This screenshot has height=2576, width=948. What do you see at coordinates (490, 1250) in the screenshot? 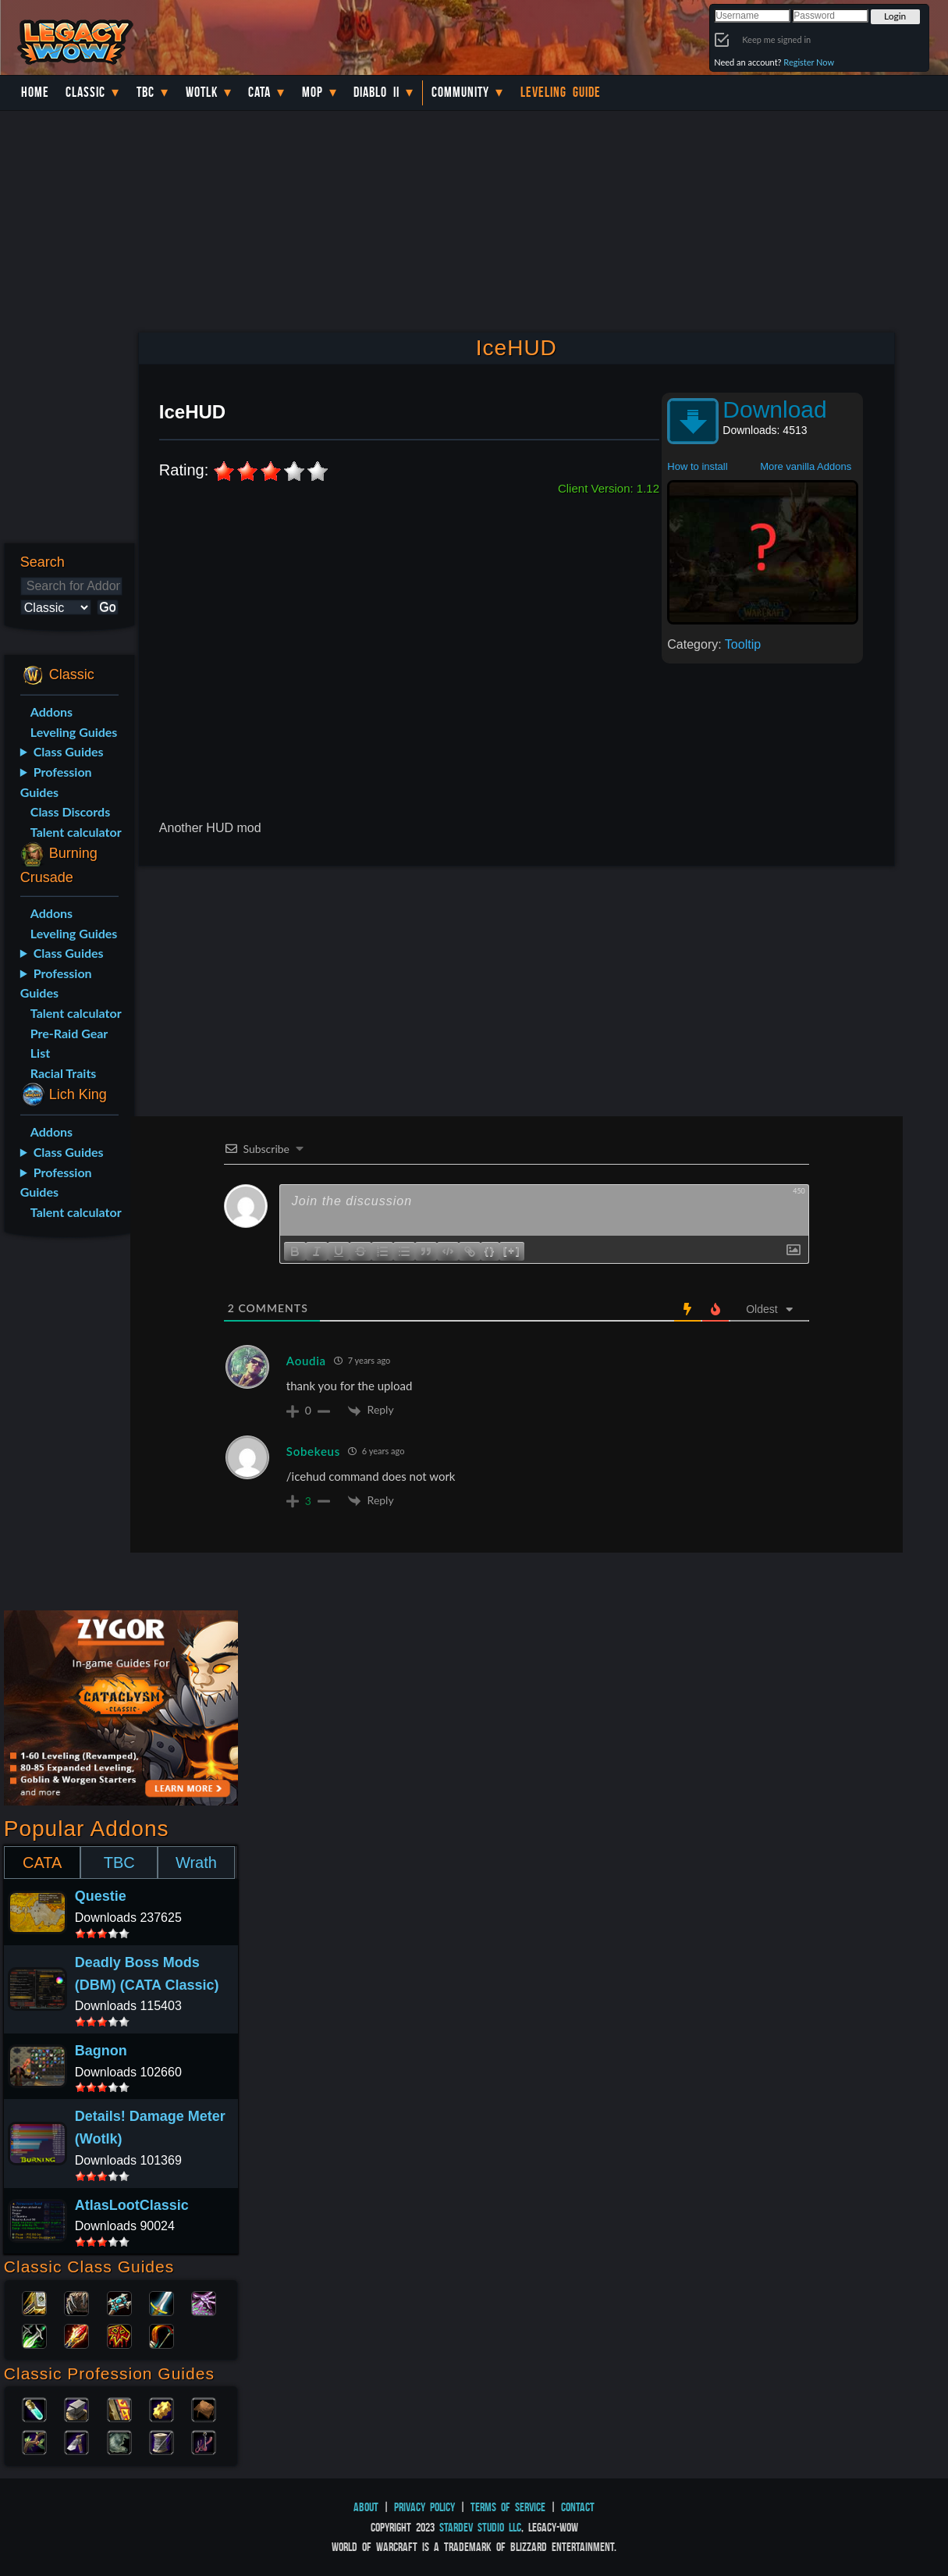
I see `{}` at bounding box center [490, 1250].